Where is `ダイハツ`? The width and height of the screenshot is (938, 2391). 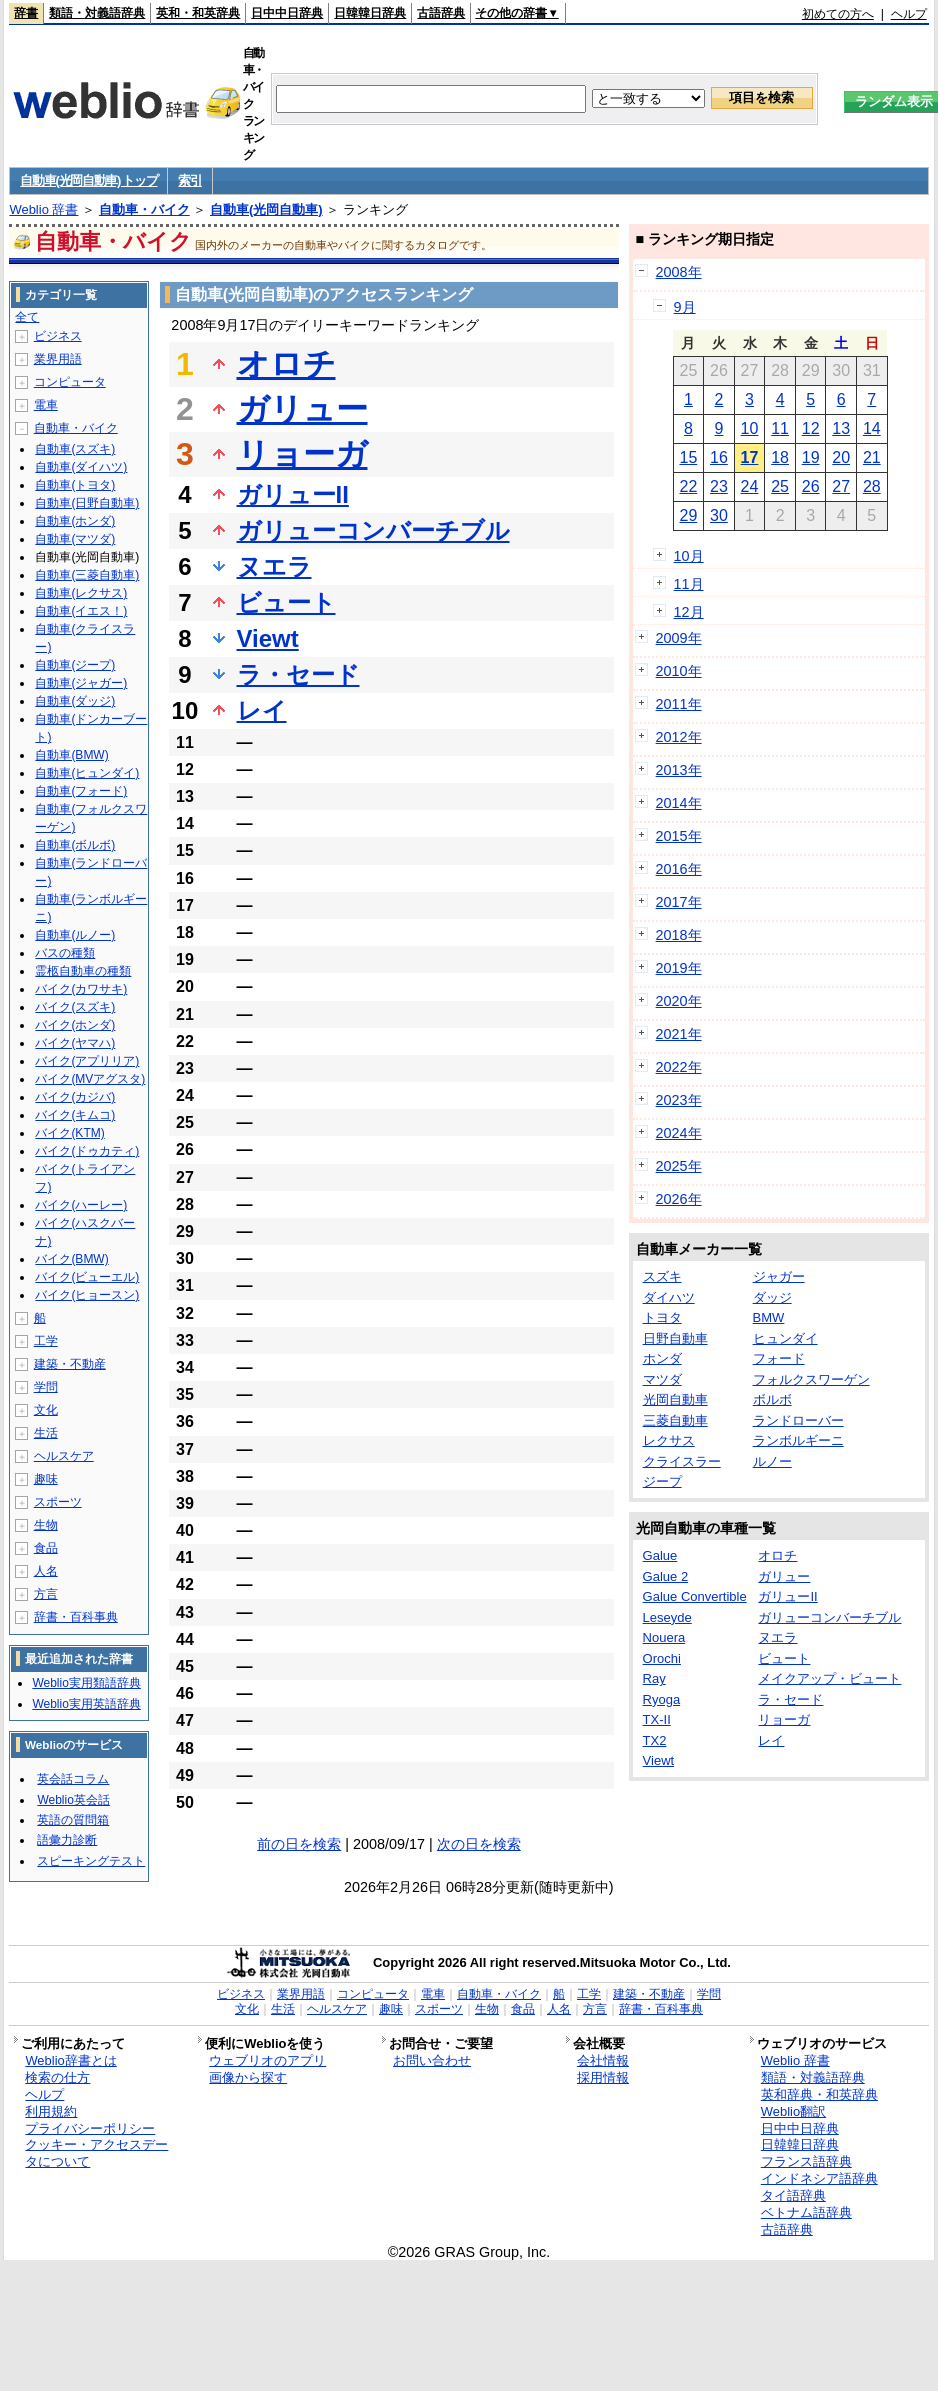
ダイハツ is located at coordinates (669, 1297).